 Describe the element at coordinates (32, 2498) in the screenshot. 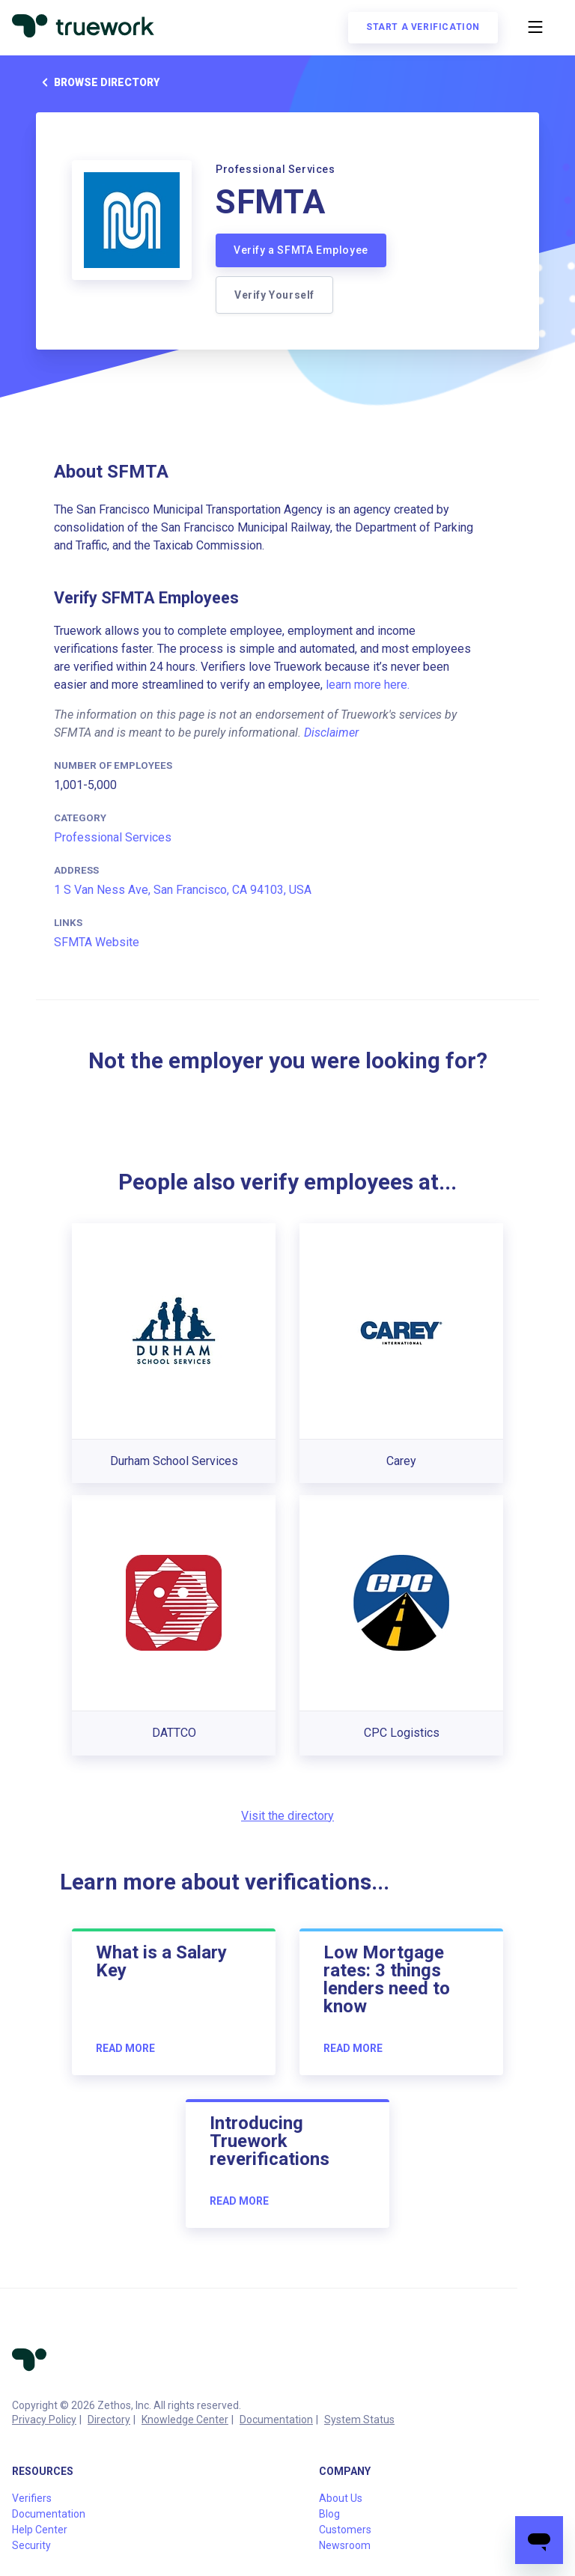

I see `Verifiers` at that location.